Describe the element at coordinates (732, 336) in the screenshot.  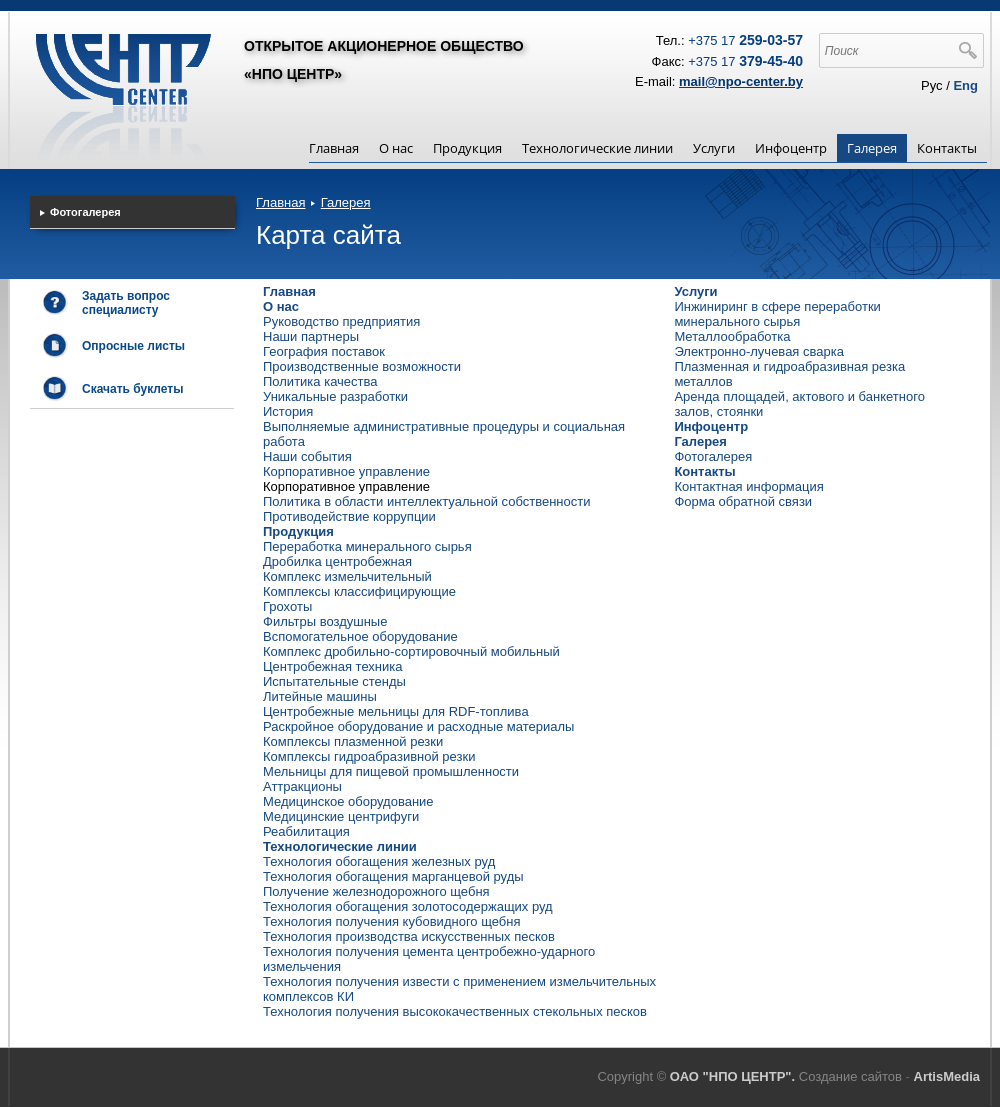
I see `Металлообработка` at that location.